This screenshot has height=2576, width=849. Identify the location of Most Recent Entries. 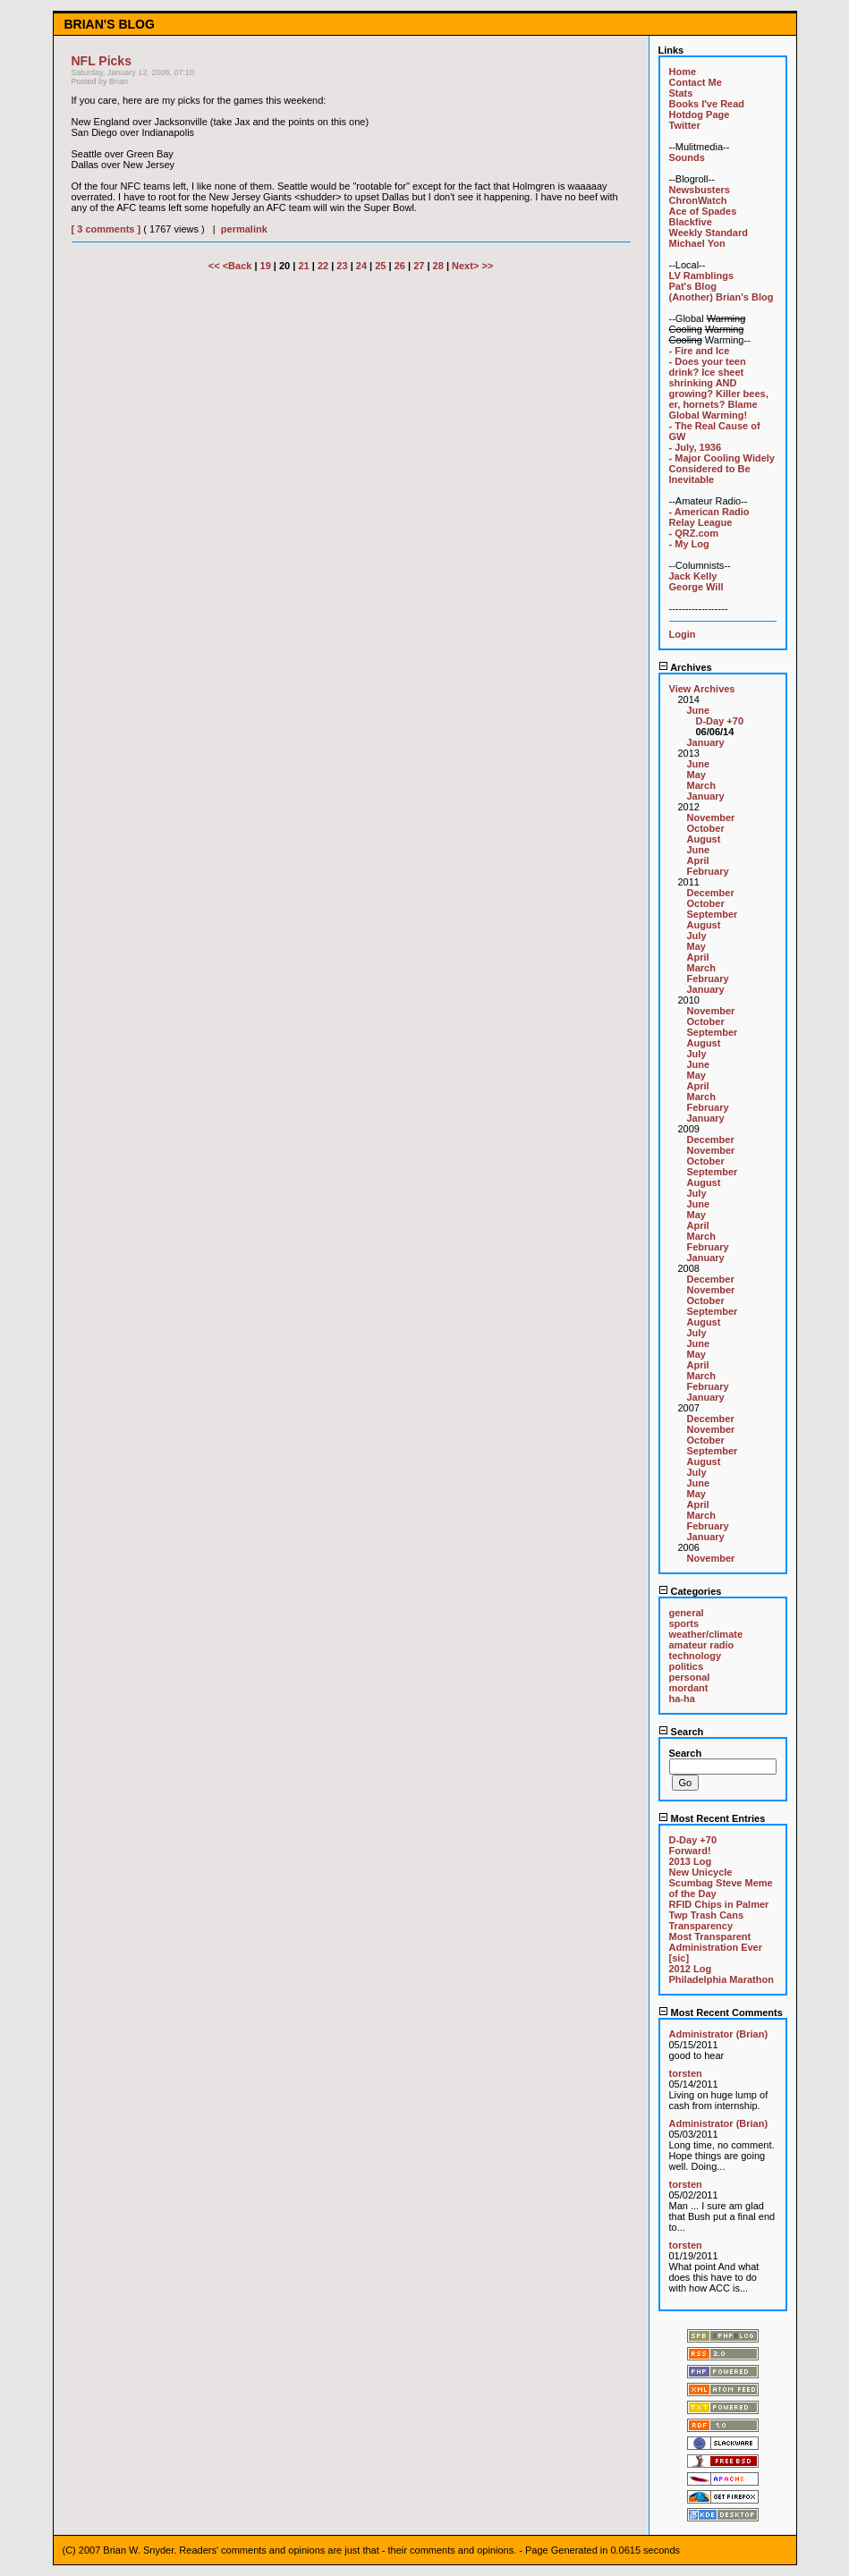
(712, 1818).